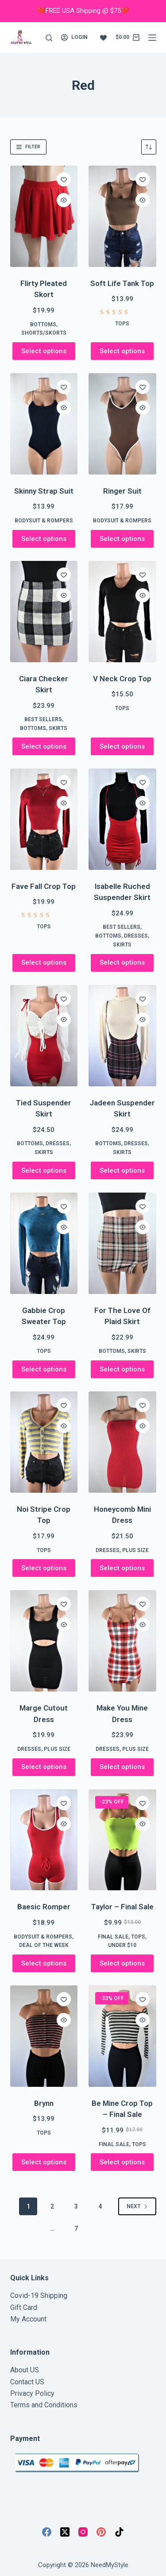 The width and height of the screenshot is (166, 2576). Describe the element at coordinates (43, 746) in the screenshot. I see `Select options [Select options for “Ciara Checker Skirt”]` at that location.